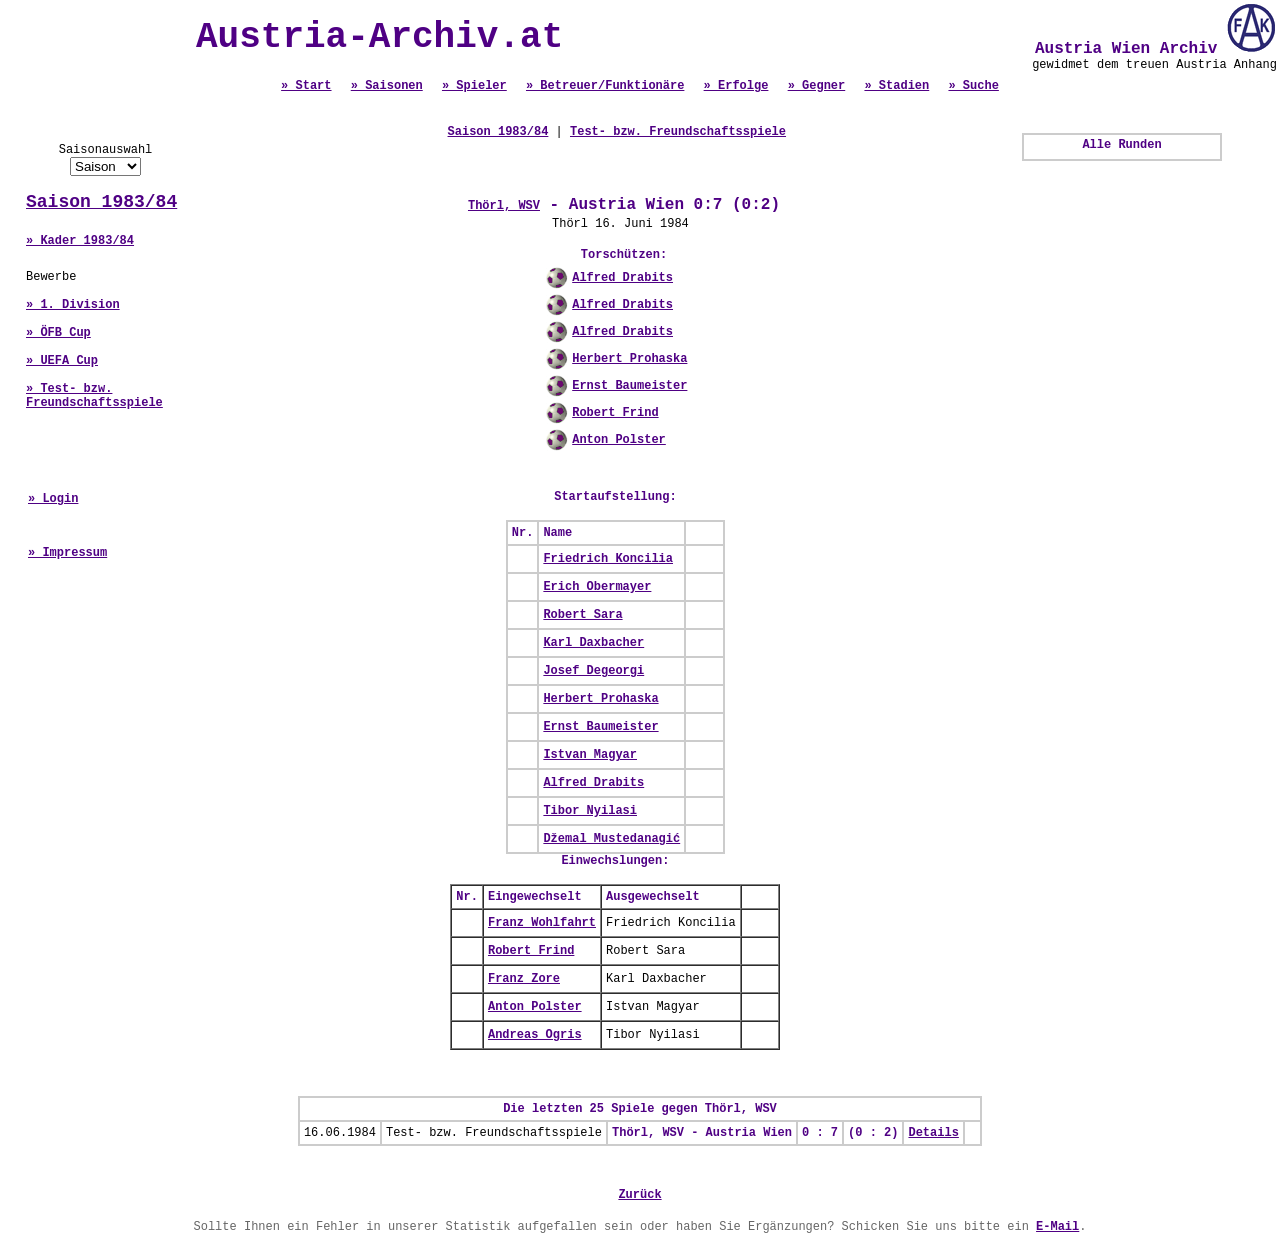  I want to click on Franz Wohlfahrt, so click(542, 923).